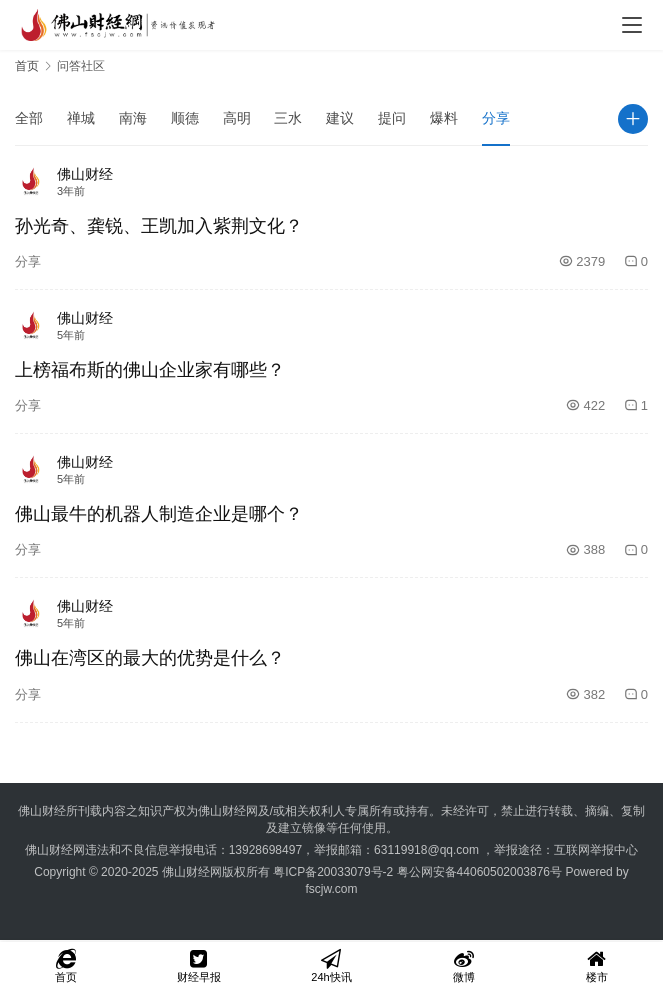 Image resolution: width=663 pixels, height=990 pixels. Describe the element at coordinates (237, 118) in the screenshot. I see `高明` at that location.